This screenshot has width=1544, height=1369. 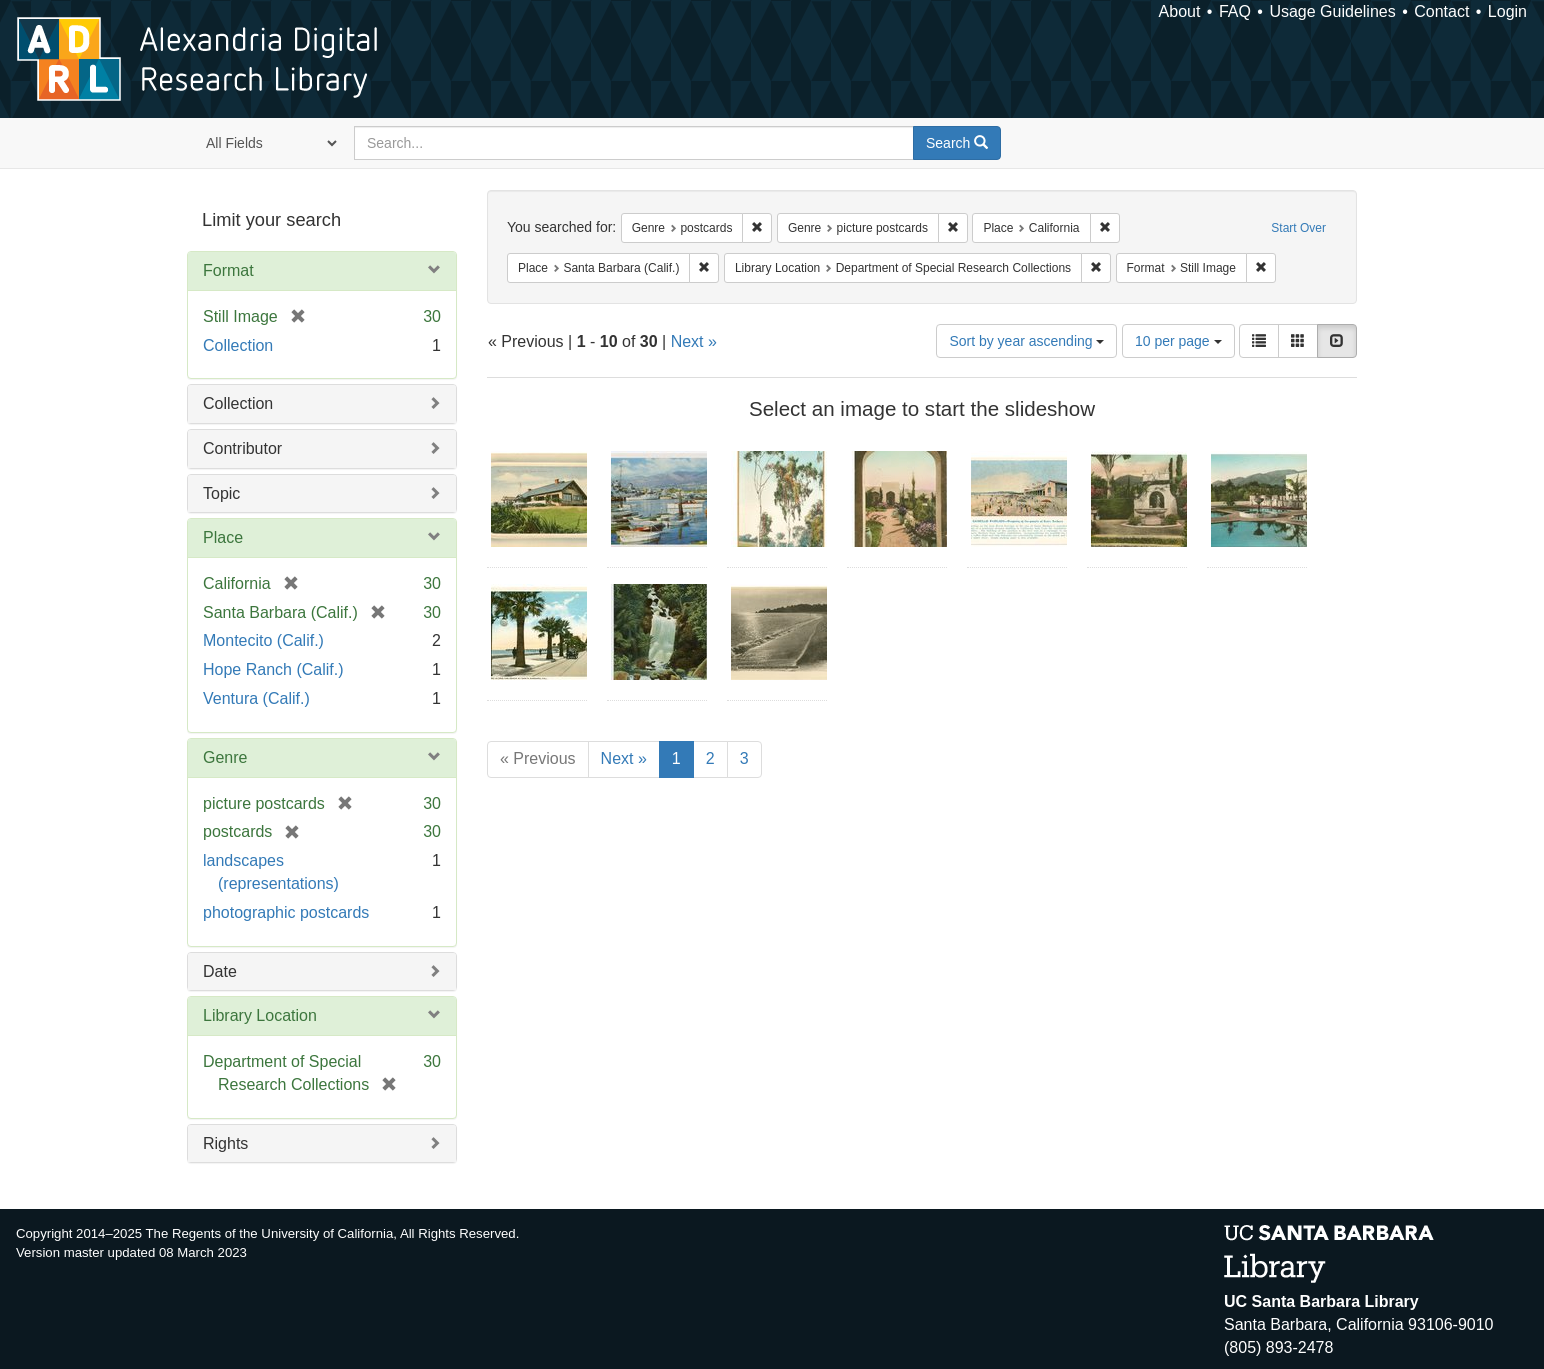 What do you see at coordinates (228, 270) in the screenshot?
I see `Format` at bounding box center [228, 270].